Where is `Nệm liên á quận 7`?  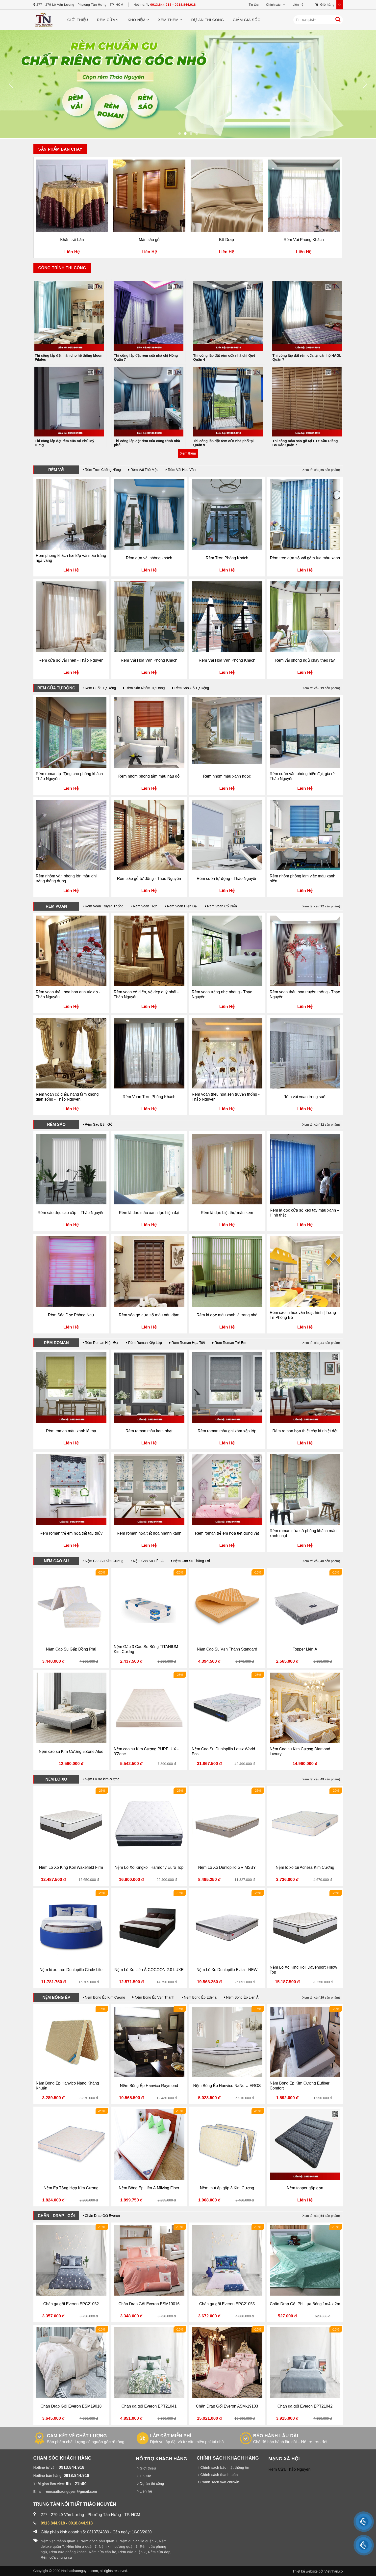
Nệm liên á quận 7 is located at coordinates (81, 2547).